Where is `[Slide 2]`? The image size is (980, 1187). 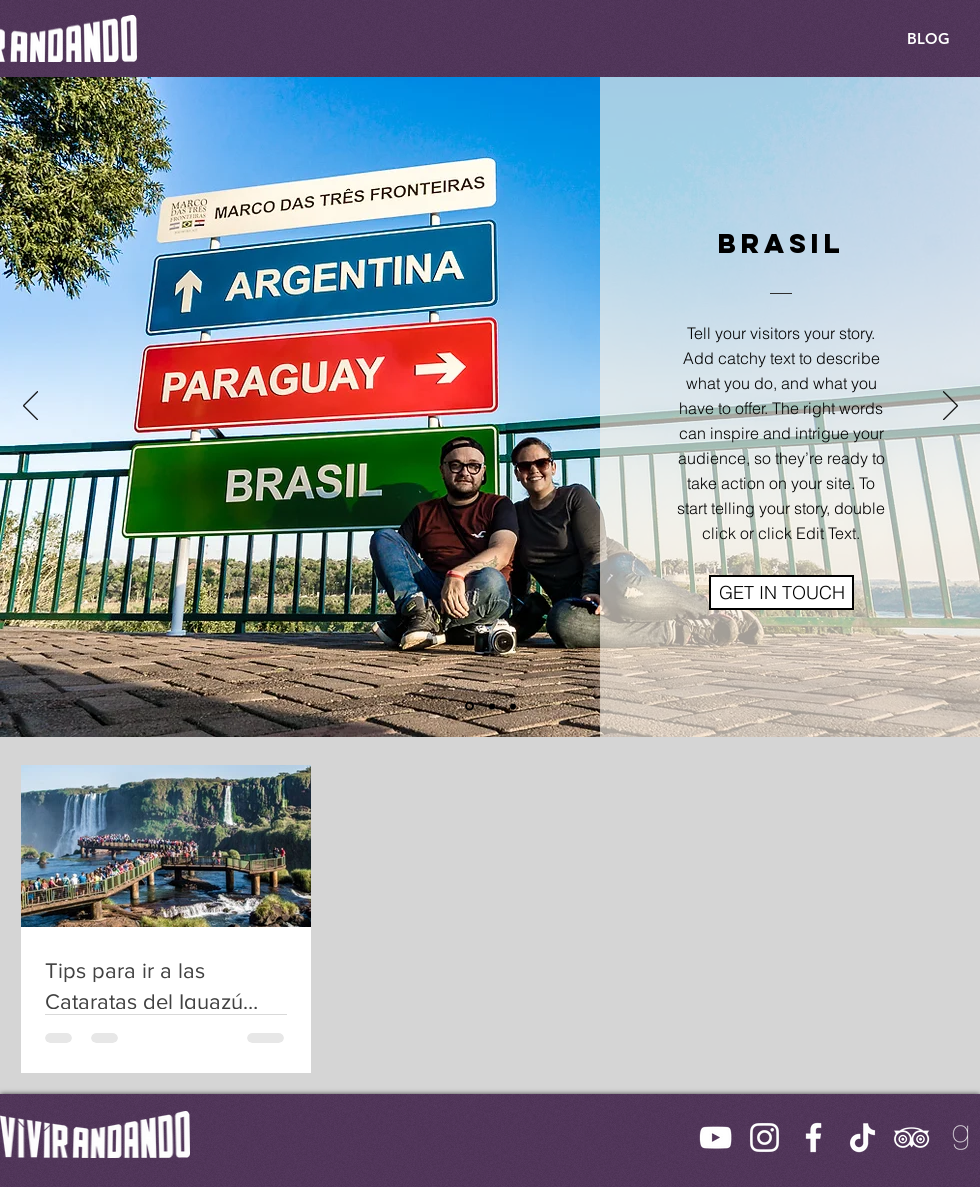 [Slide 2] is located at coordinates (492, 706).